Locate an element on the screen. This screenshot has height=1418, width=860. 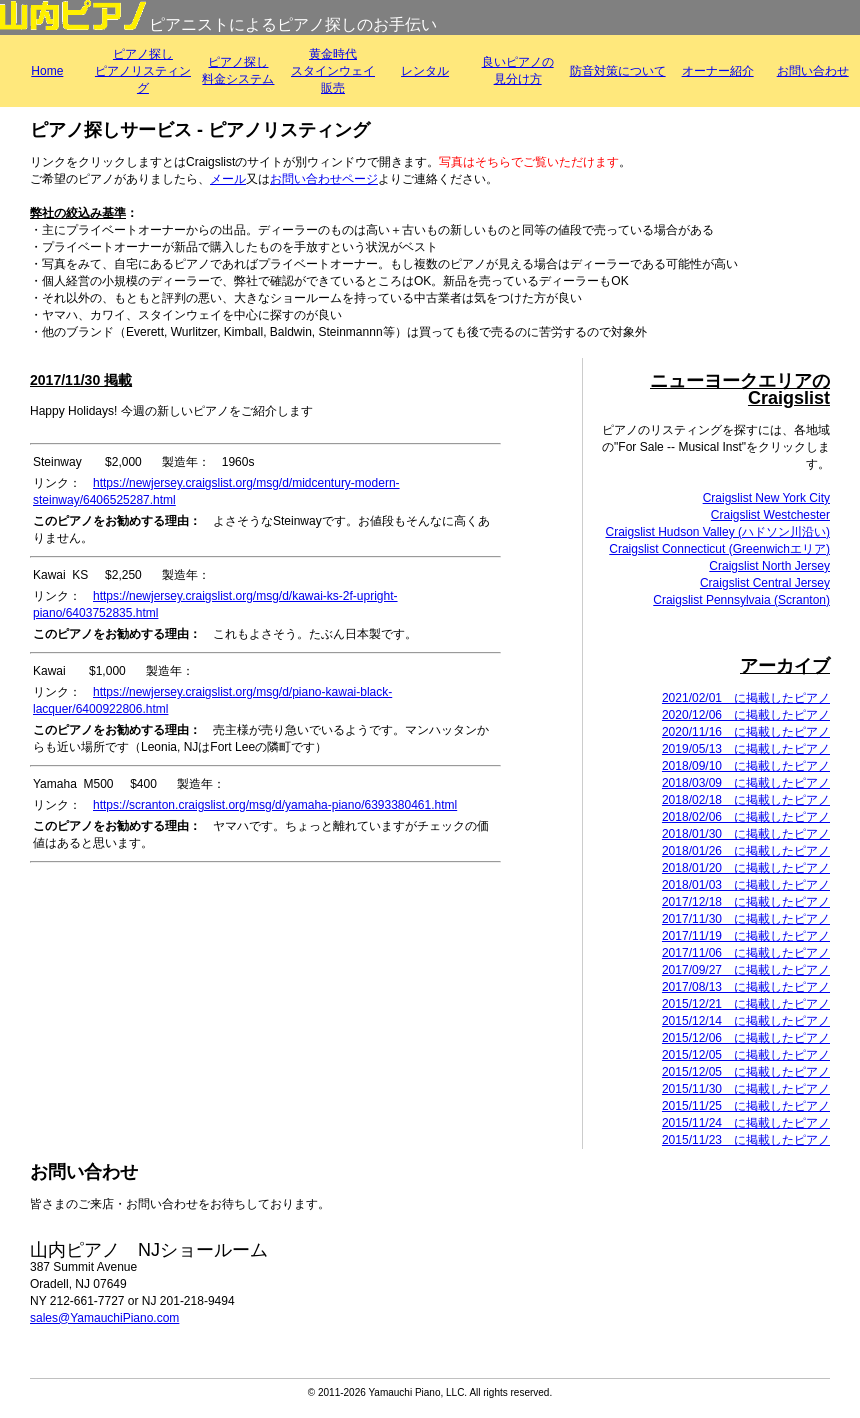
https://scranton.craigslist.org/msg/d/yamaha-piano/6393380461.html is located at coordinates (275, 805).